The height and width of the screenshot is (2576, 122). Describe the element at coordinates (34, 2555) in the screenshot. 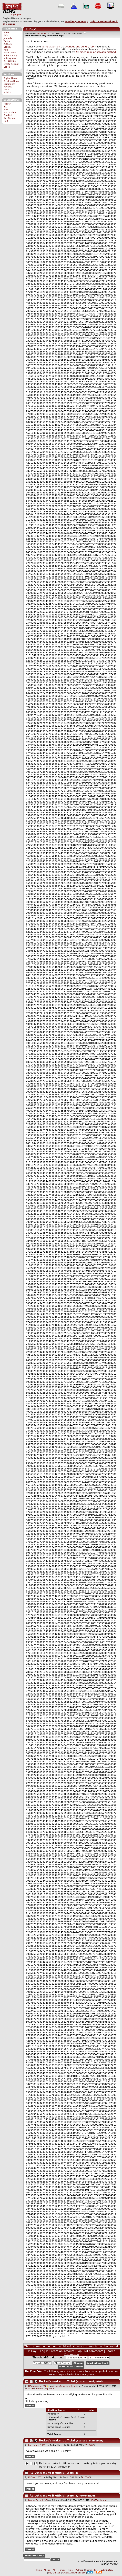

I see `Moderator Help` at that location.